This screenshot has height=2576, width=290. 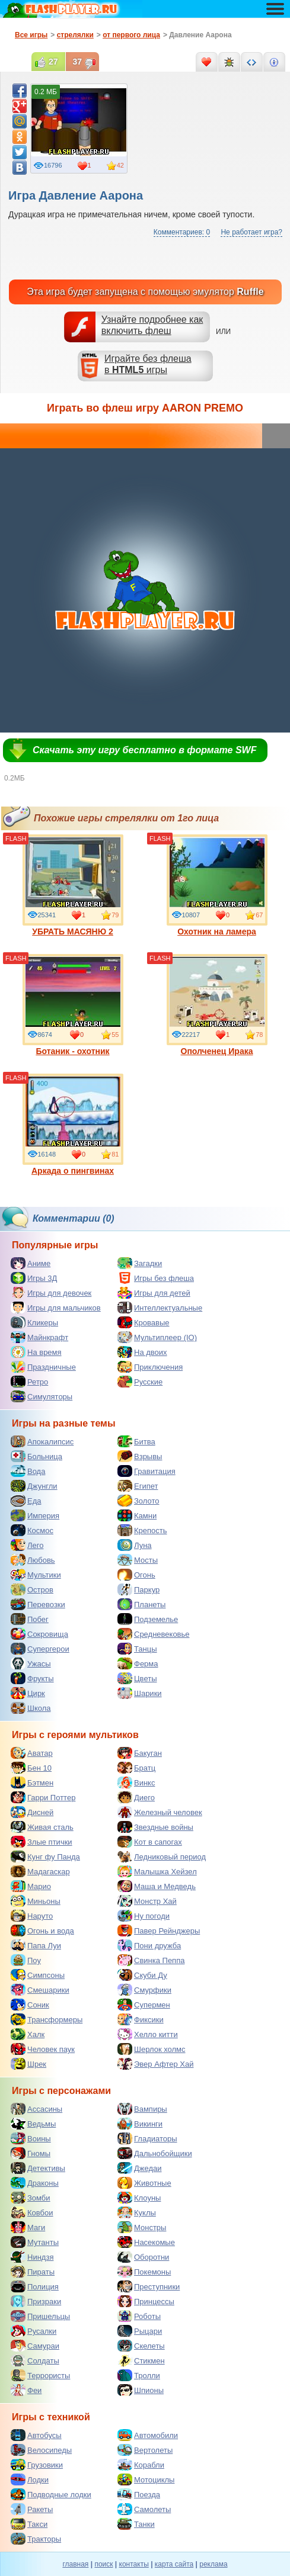 I want to click on Охотник на ламера, so click(x=217, y=885).